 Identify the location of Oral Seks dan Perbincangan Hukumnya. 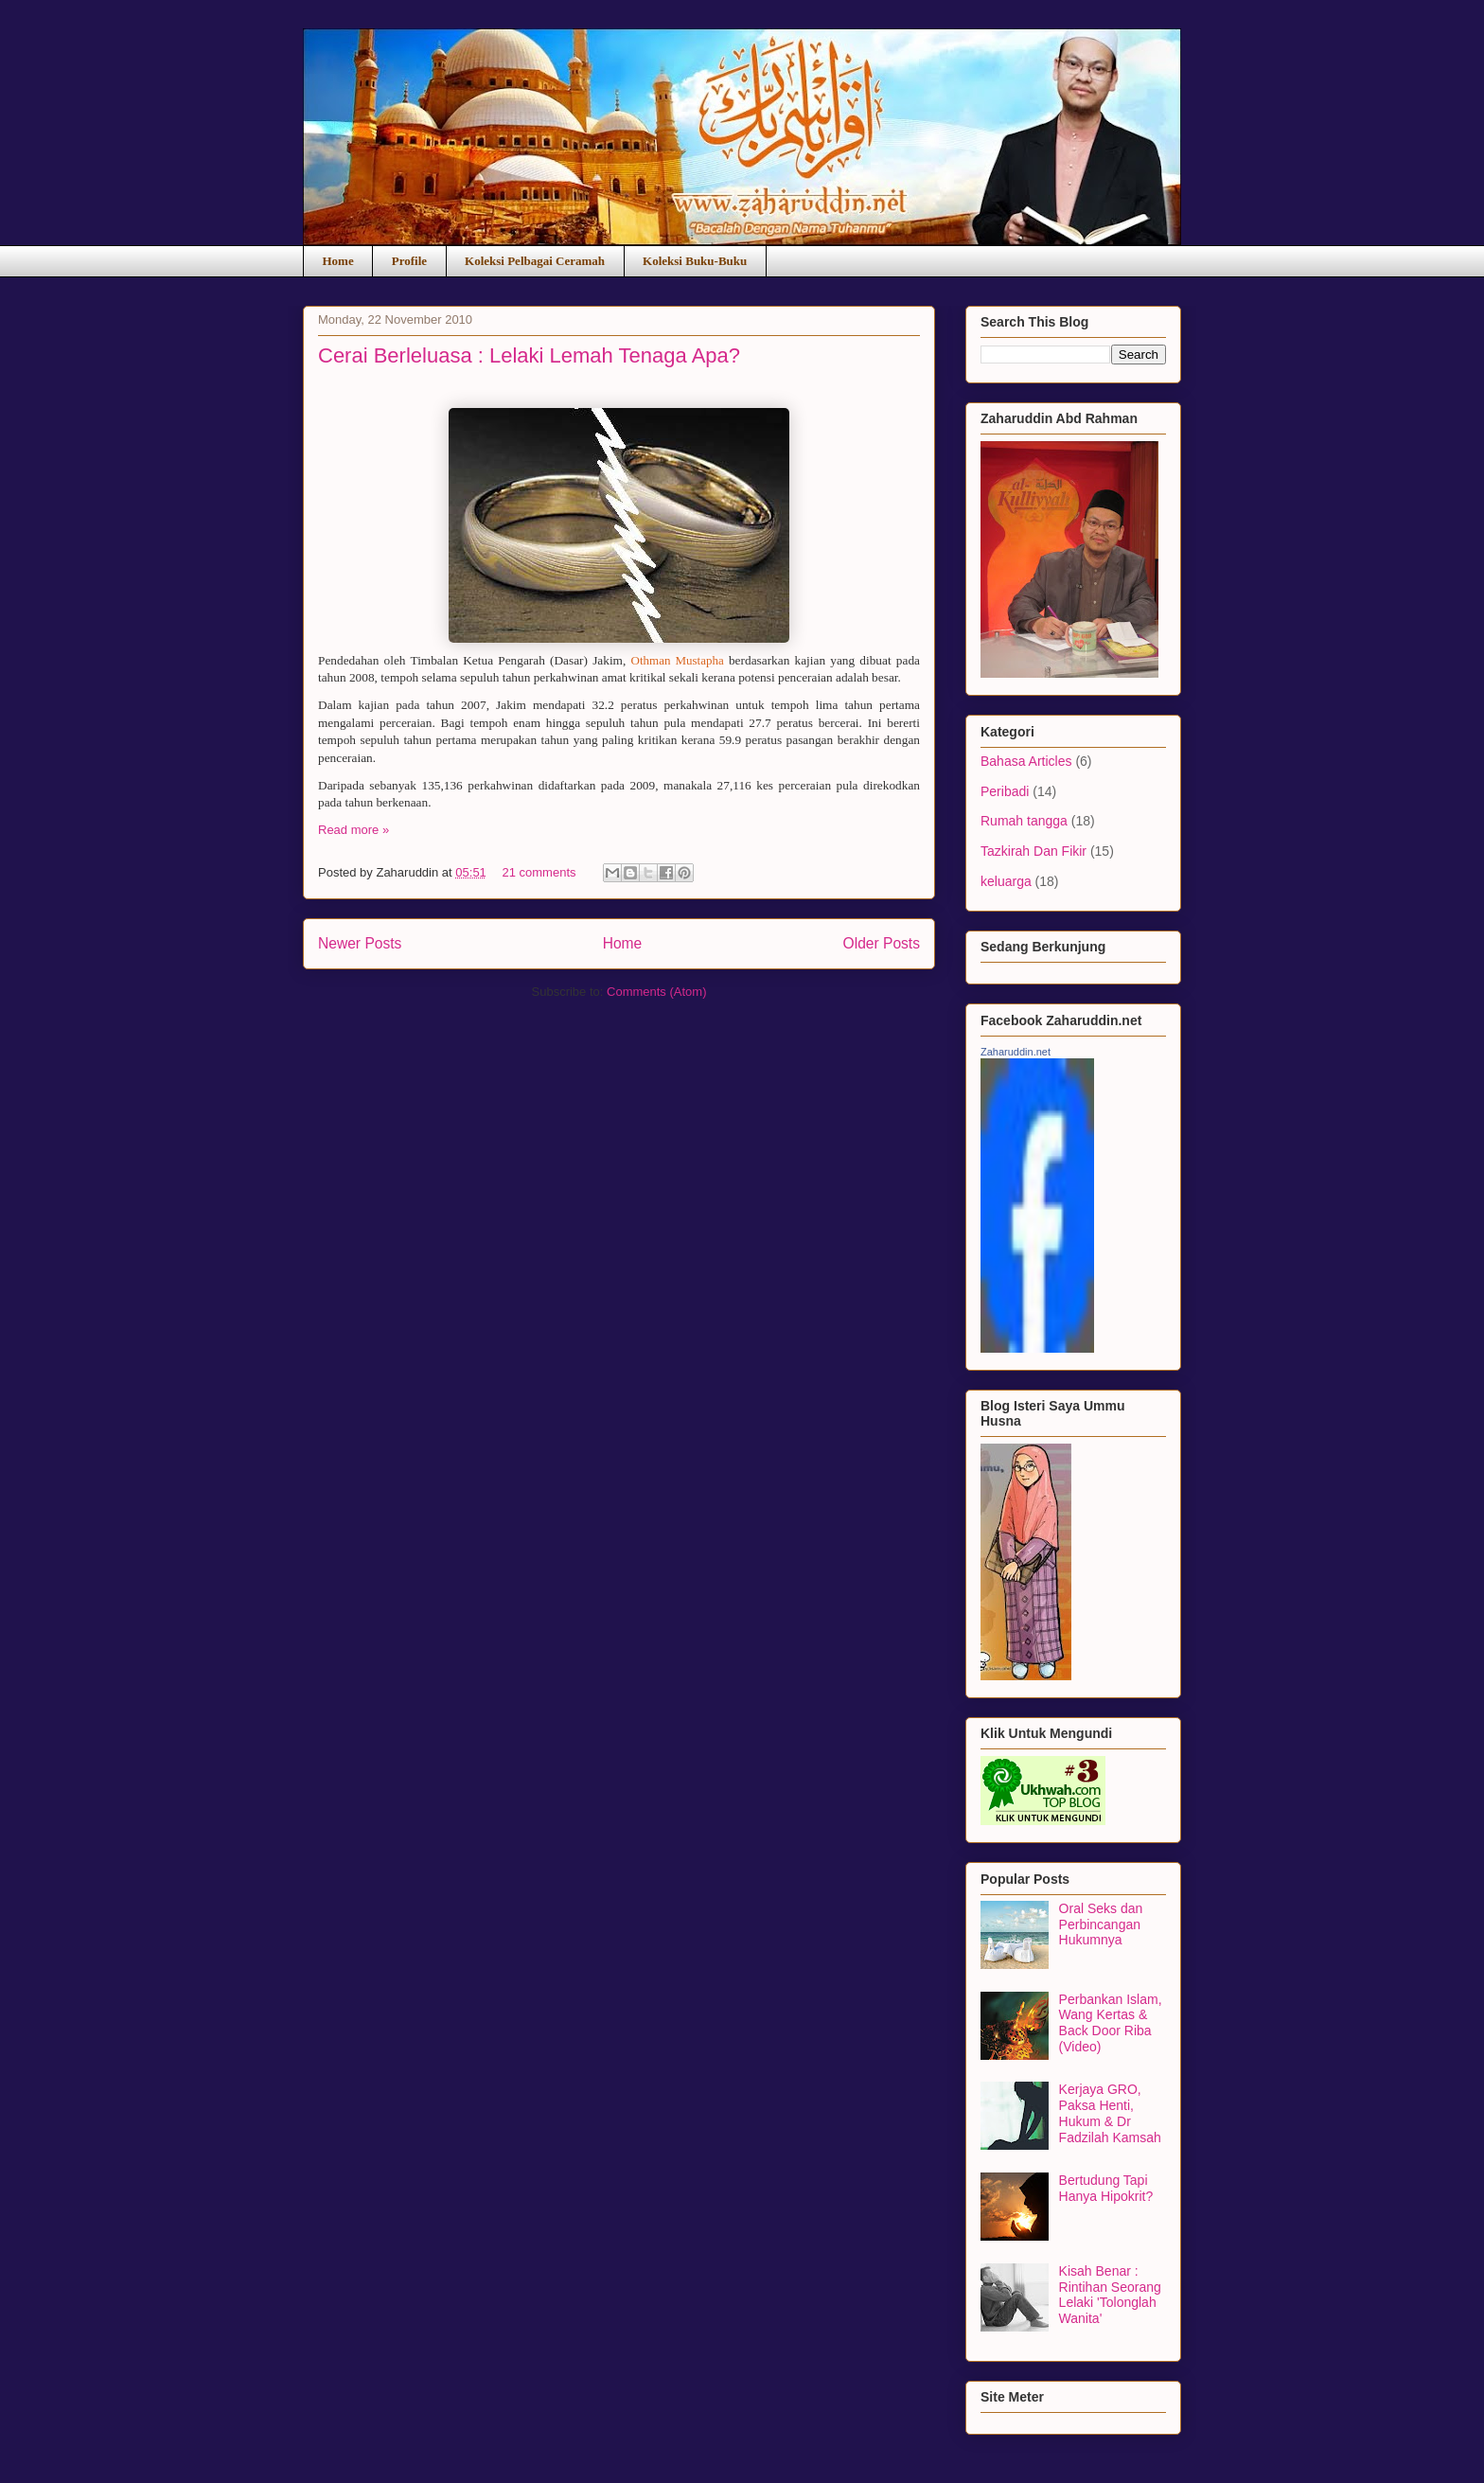
(1101, 1924).